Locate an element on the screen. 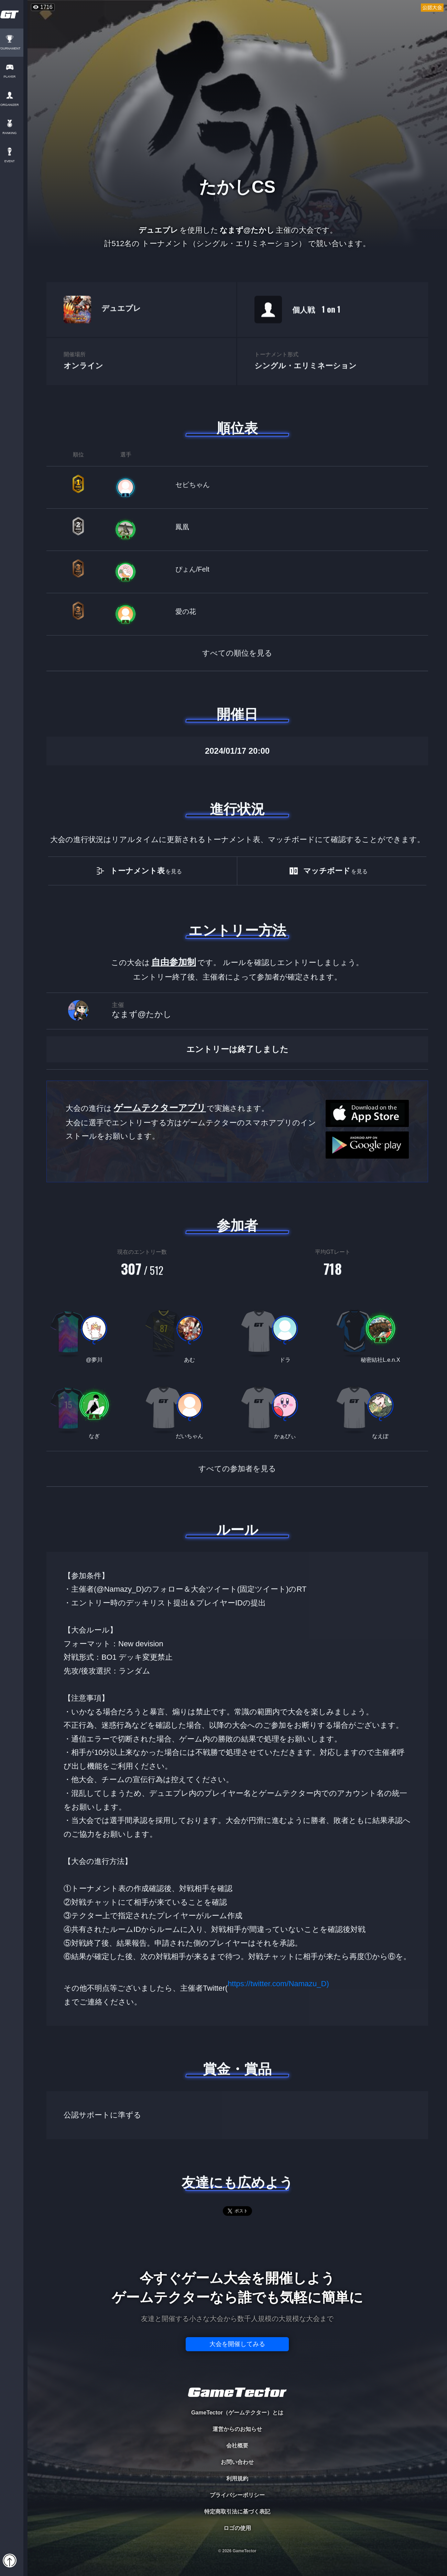 This screenshot has height=2576, width=447. ORGANIZER is located at coordinates (13, 105).